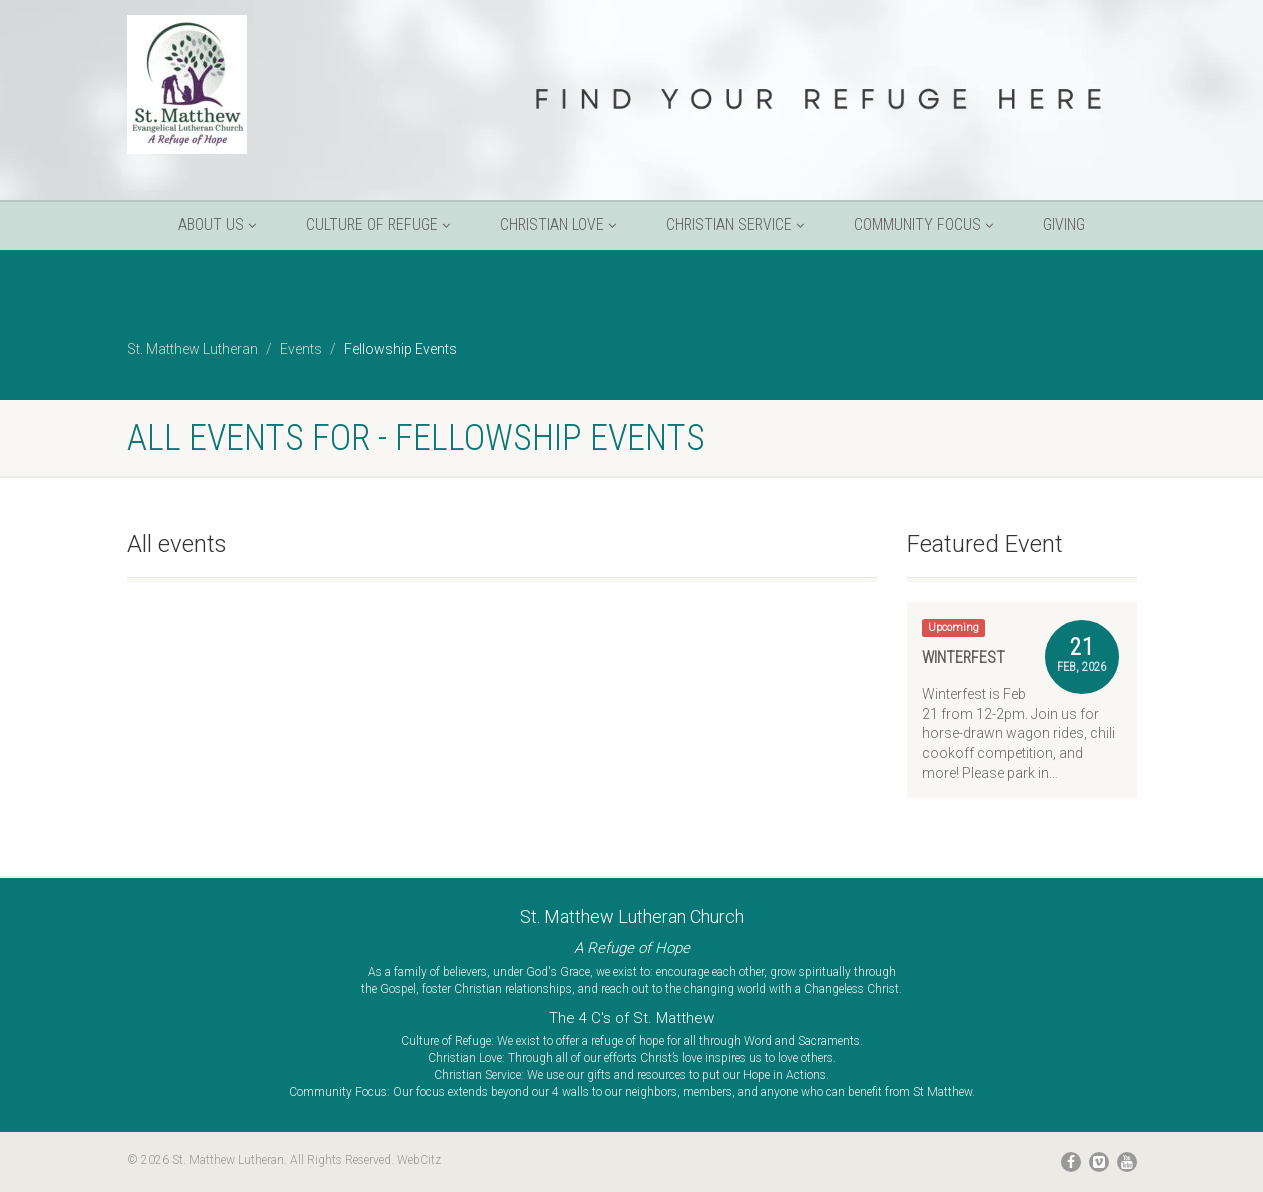 The width and height of the screenshot is (1263, 1192). Describe the element at coordinates (558, 224) in the screenshot. I see `Christian Love` at that location.